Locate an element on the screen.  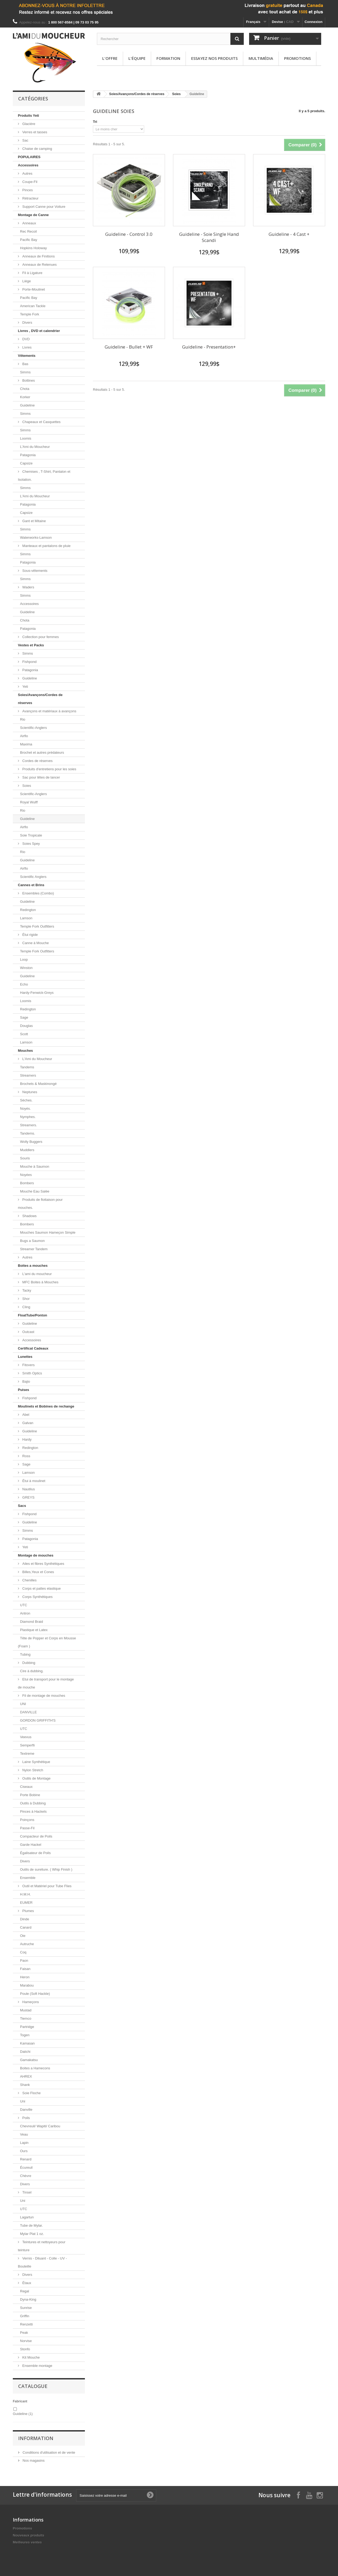
Canard is located at coordinates (26, 1927).